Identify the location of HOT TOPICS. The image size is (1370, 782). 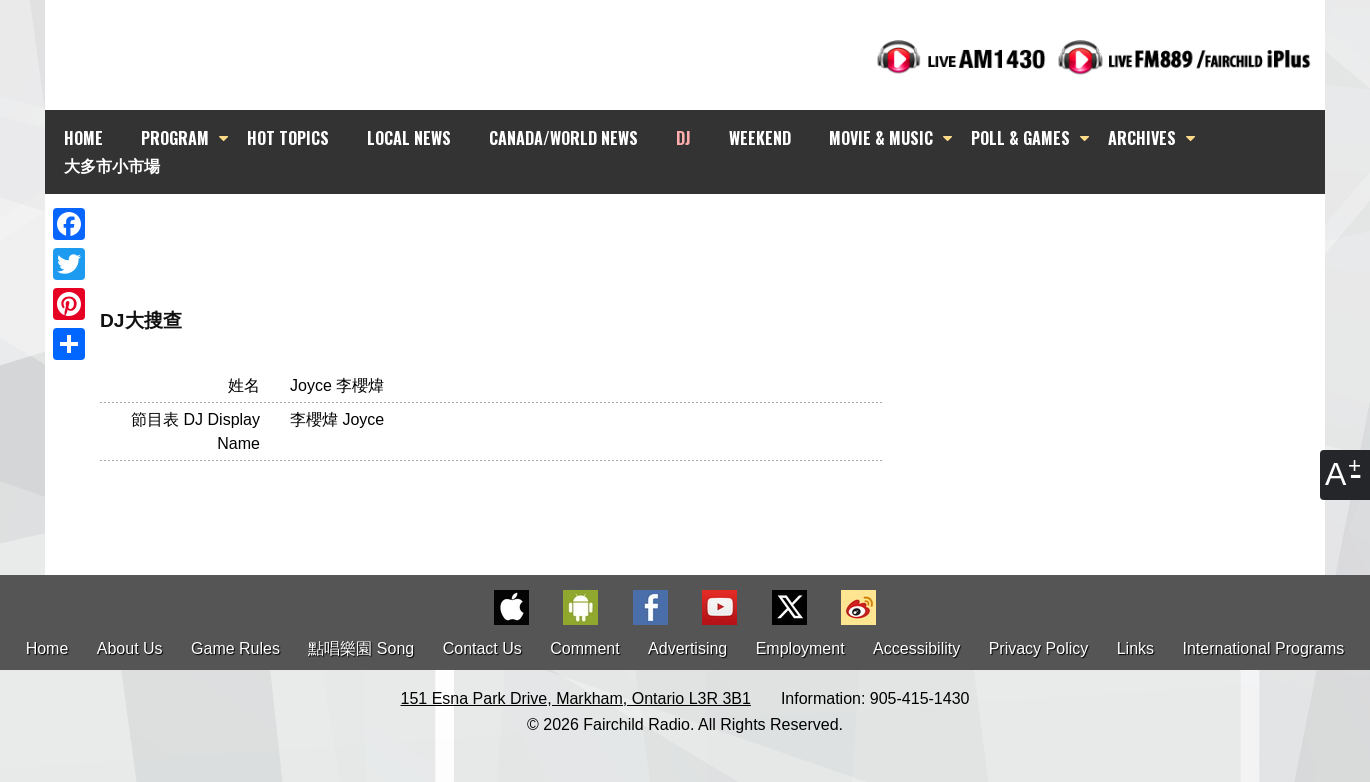
(288, 138).